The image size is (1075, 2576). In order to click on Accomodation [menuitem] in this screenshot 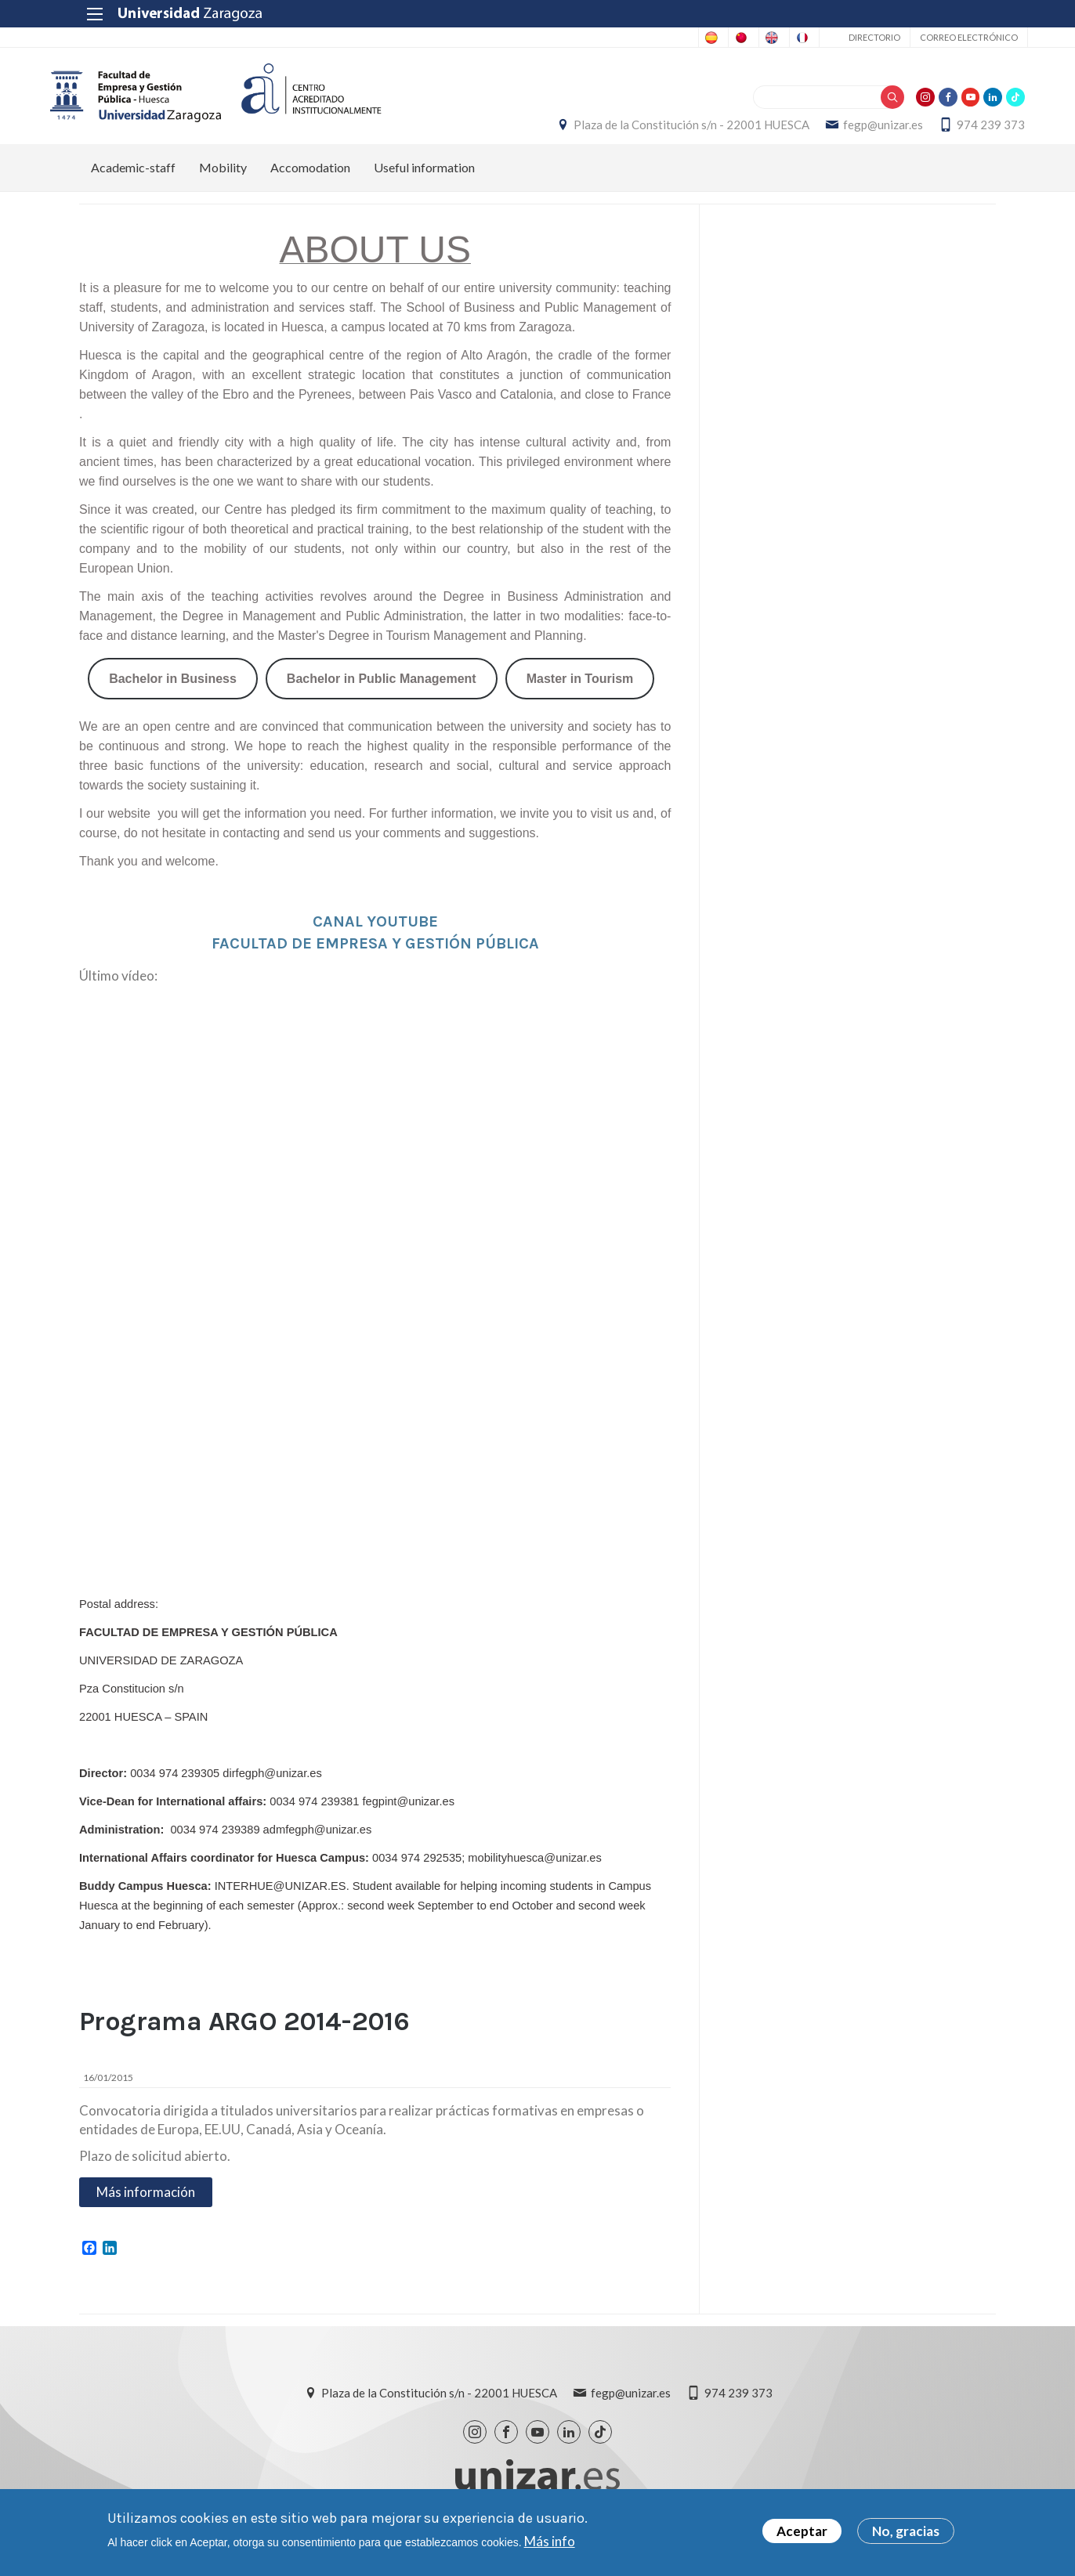, I will do `click(310, 183)`.